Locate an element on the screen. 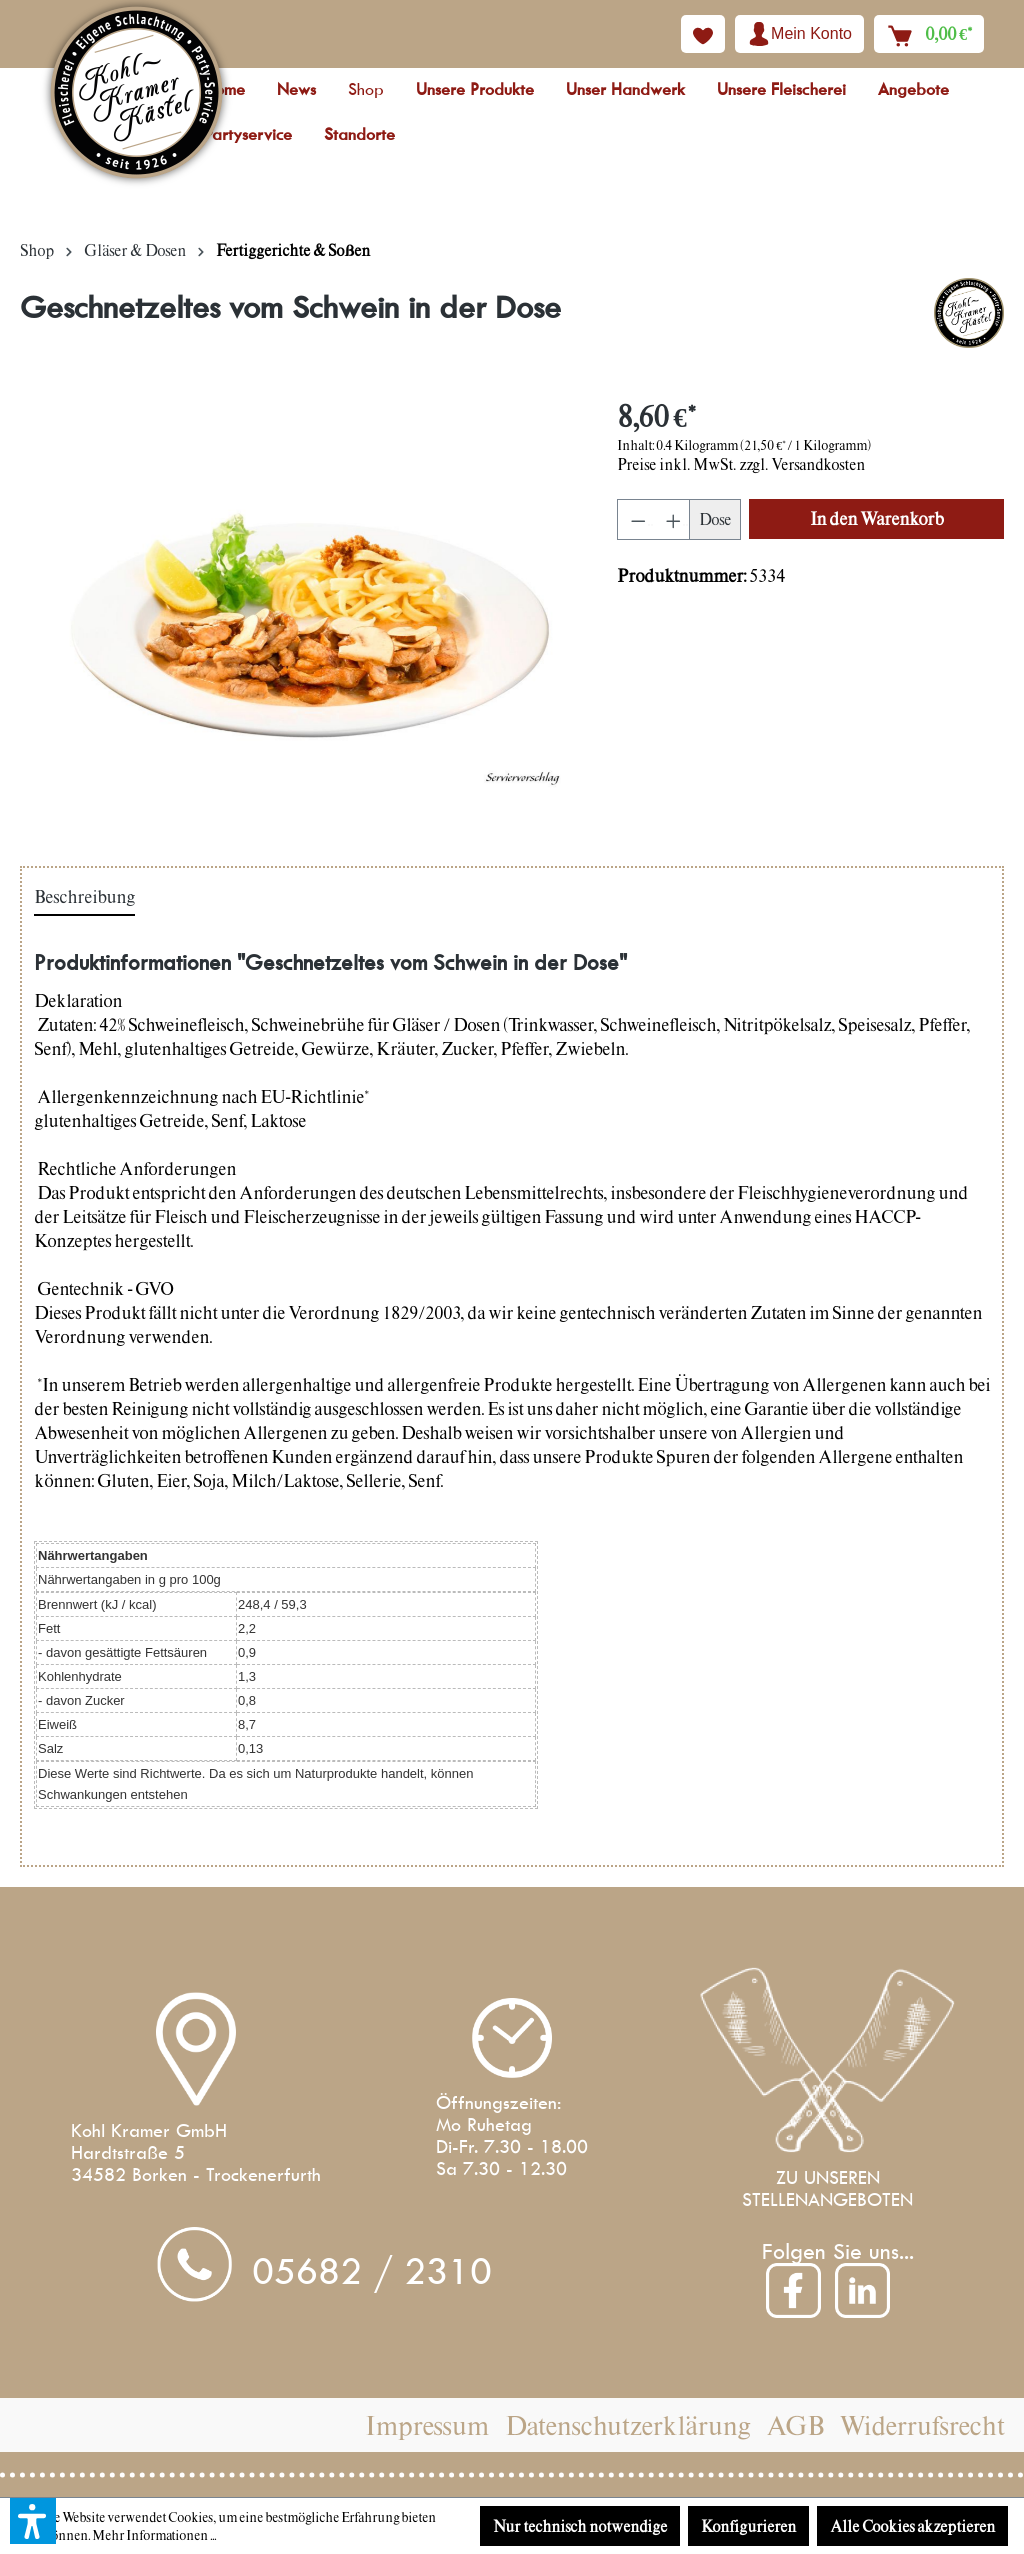 This screenshot has width=1024, height=2554. [Merkzettel] is located at coordinates (703, 34).